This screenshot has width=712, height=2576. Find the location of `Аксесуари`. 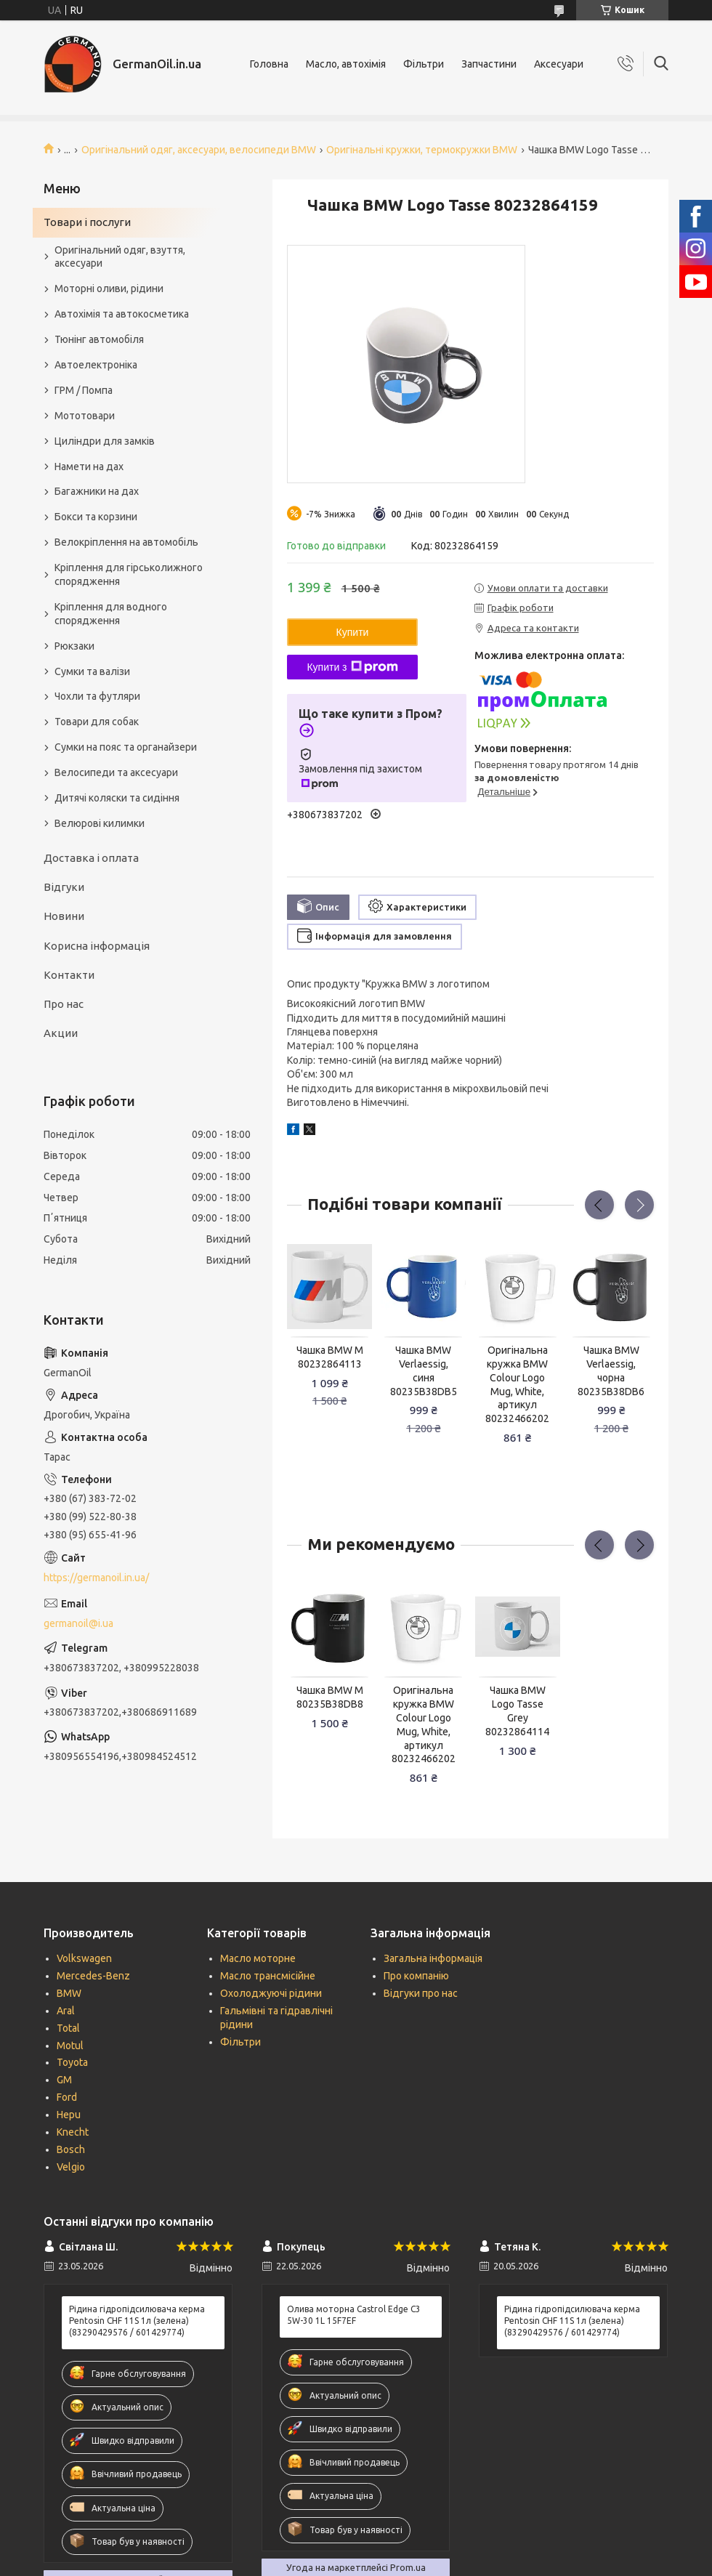

Аксесуари is located at coordinates (558, 64).